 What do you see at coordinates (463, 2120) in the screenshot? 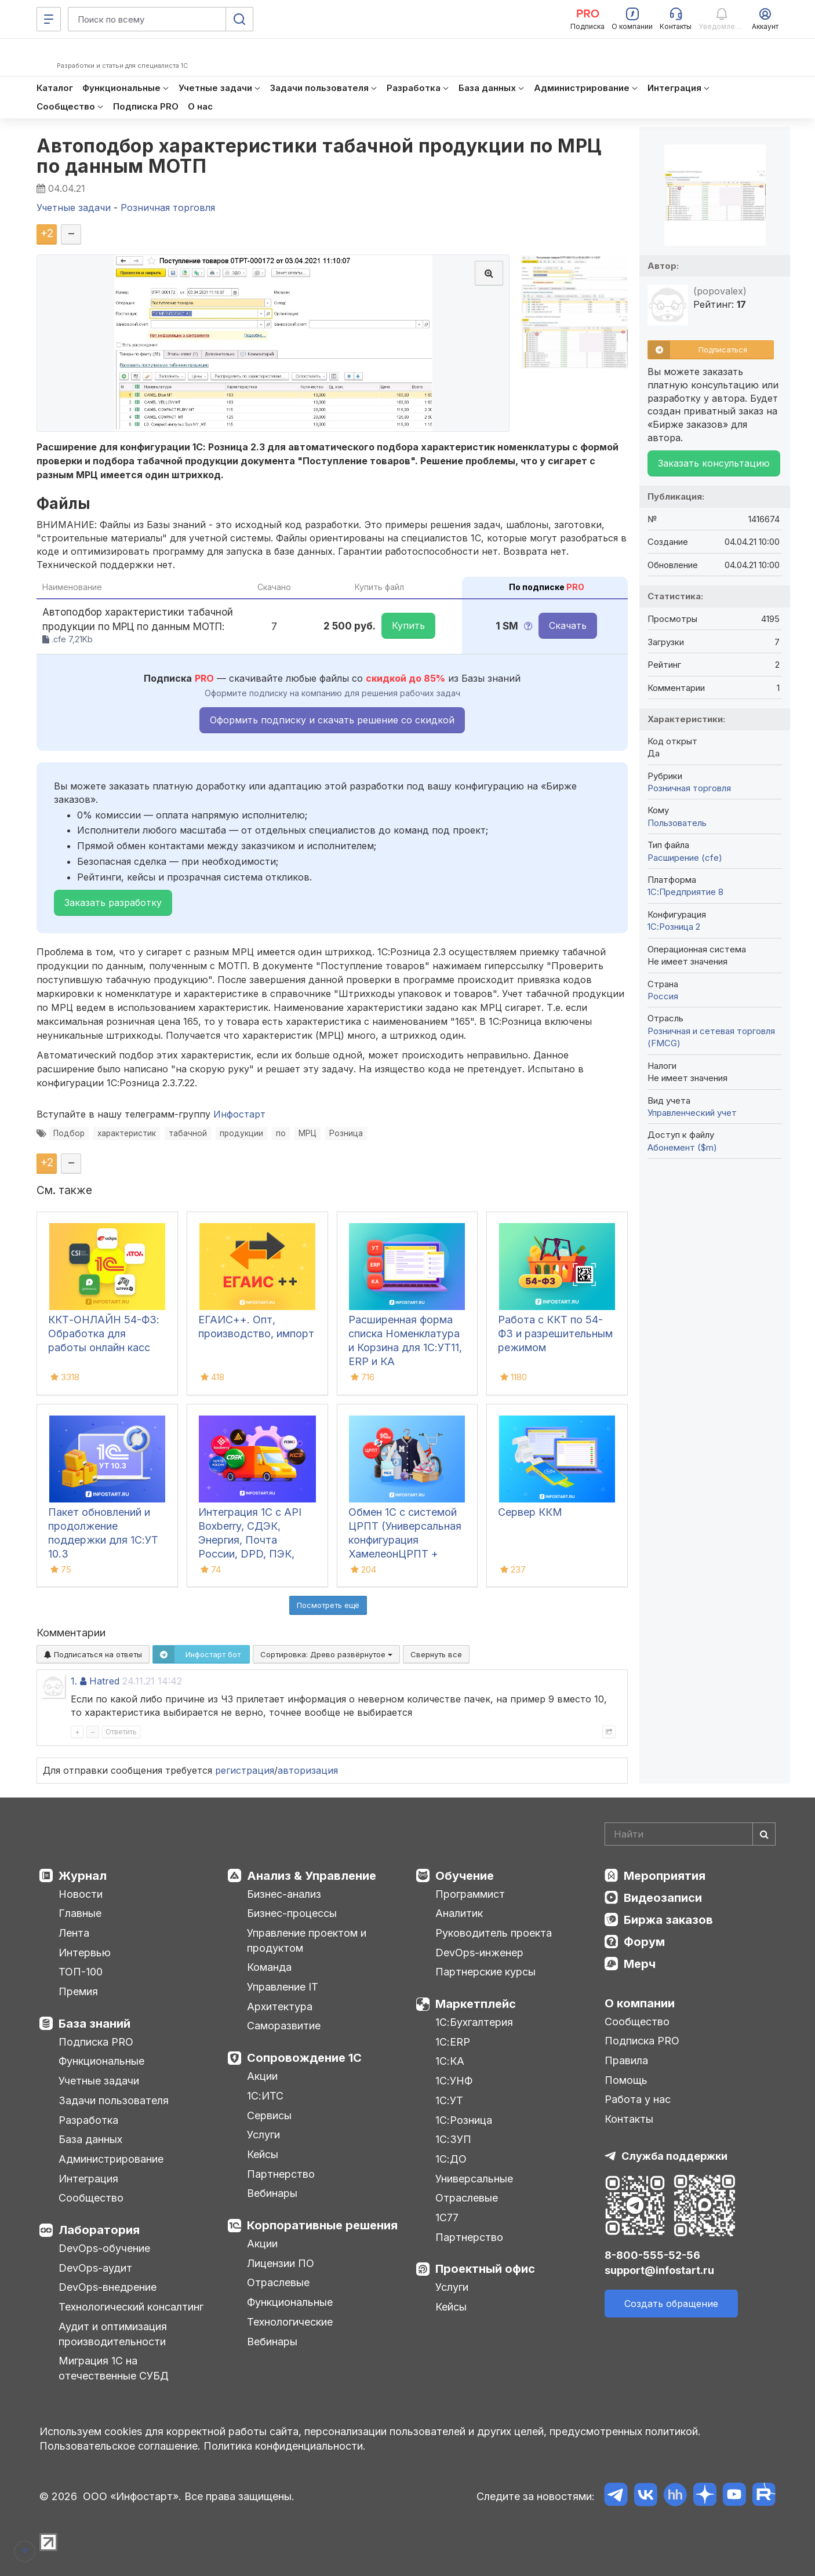
I see `1С:Розница` at bounding box center [463, 2120].